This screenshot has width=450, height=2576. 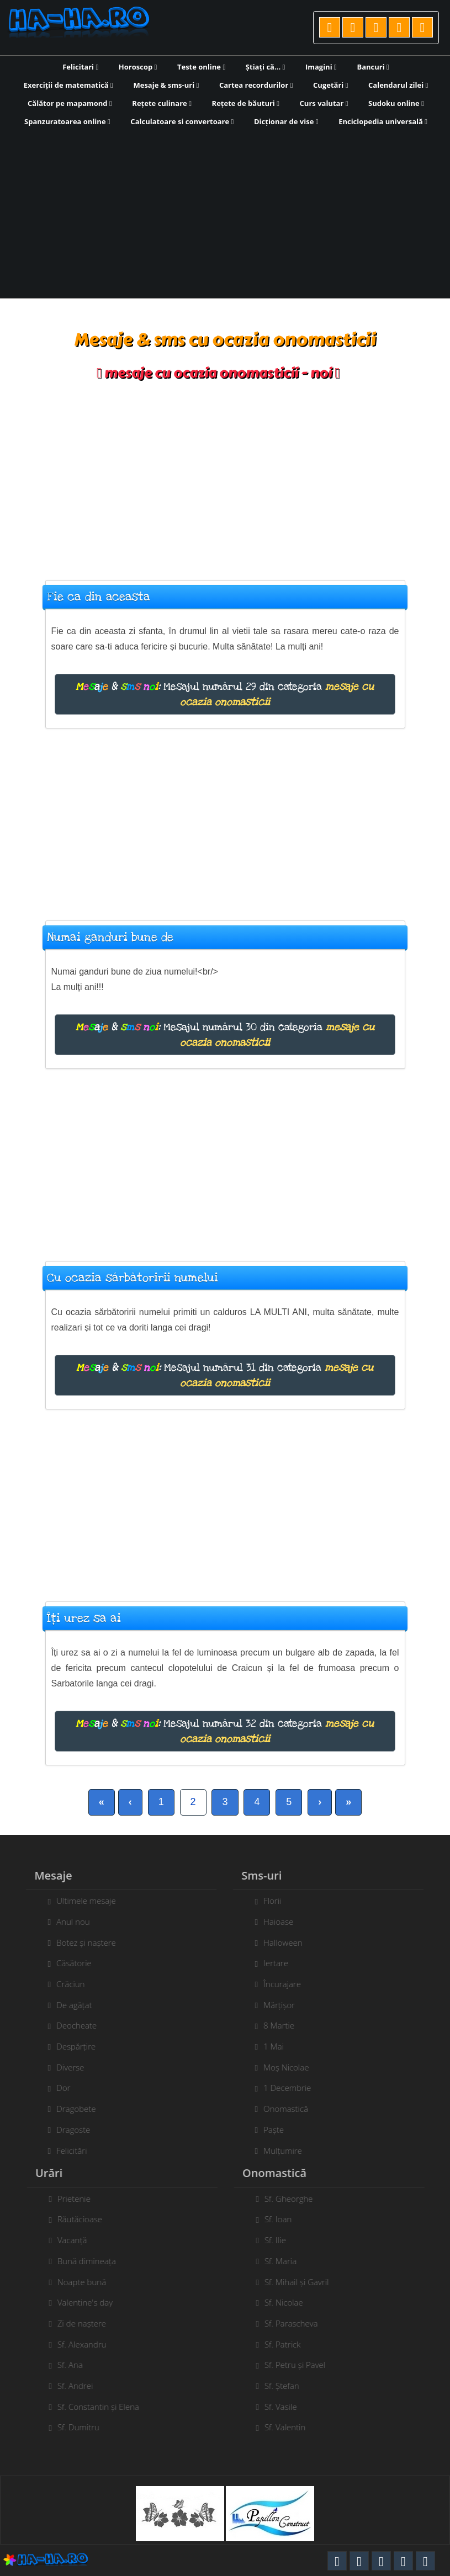 What do you see at coordinates (78, 2239) in the screenshot?
I see `Vacanță` at bounding box center [78, 2239].